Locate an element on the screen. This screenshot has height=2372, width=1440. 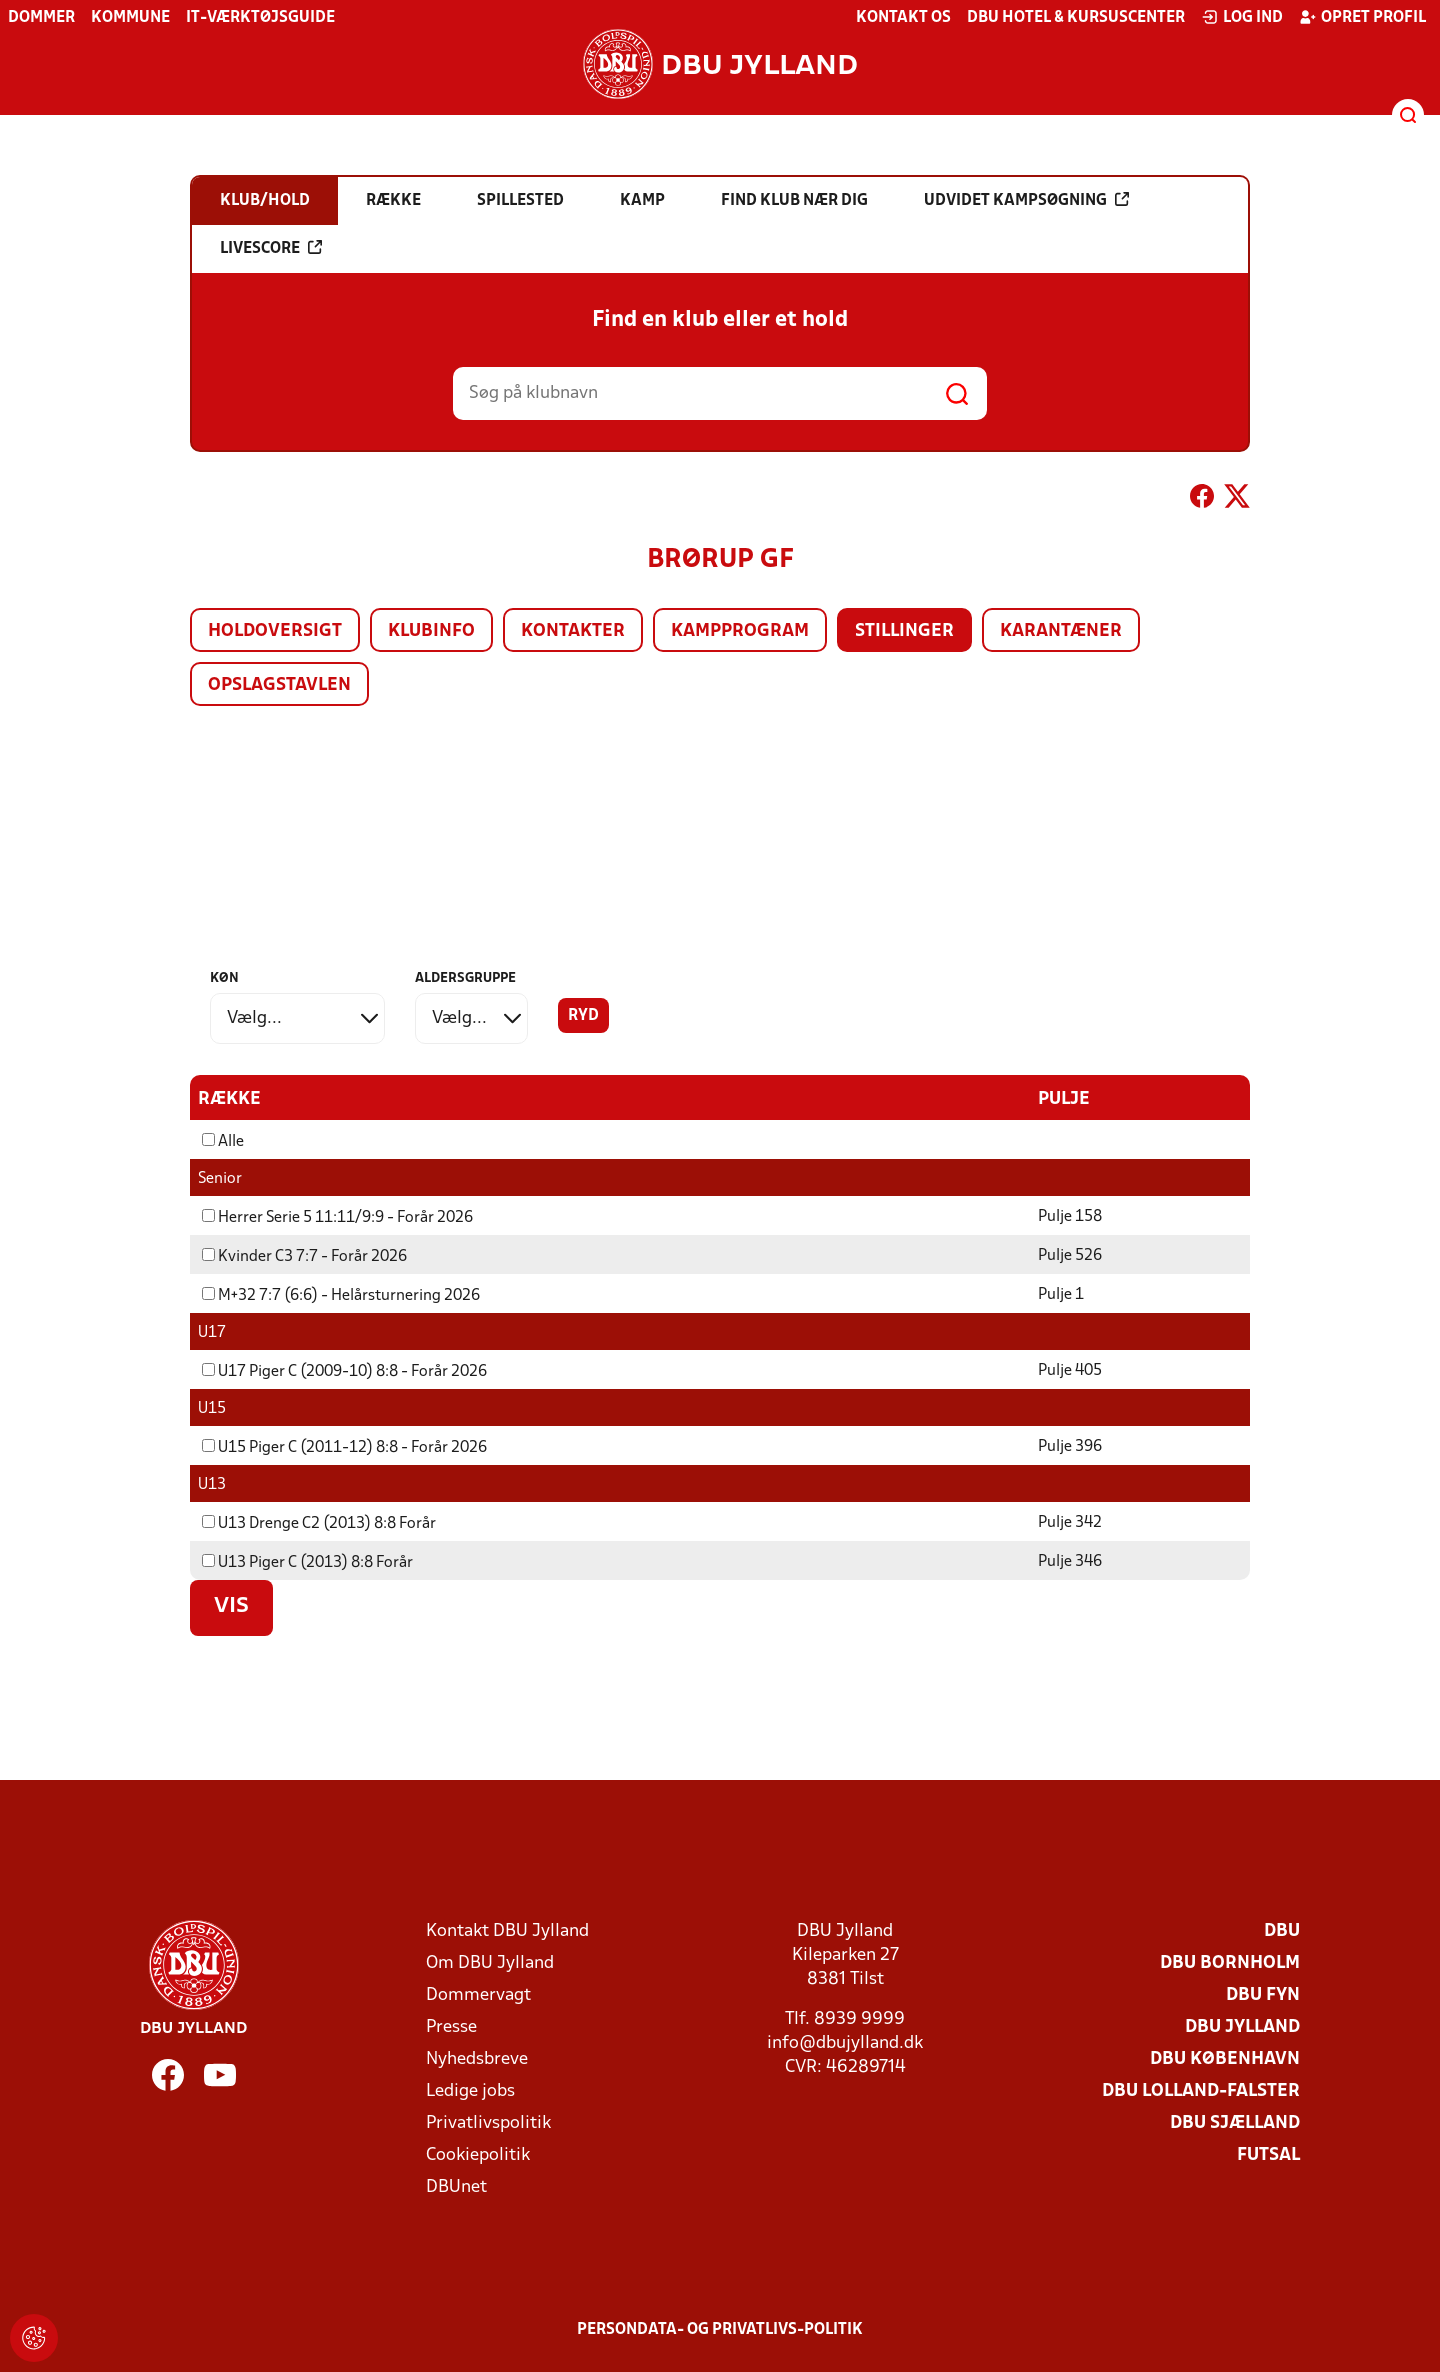
Kampprogram is located at coordinates (740, 631).